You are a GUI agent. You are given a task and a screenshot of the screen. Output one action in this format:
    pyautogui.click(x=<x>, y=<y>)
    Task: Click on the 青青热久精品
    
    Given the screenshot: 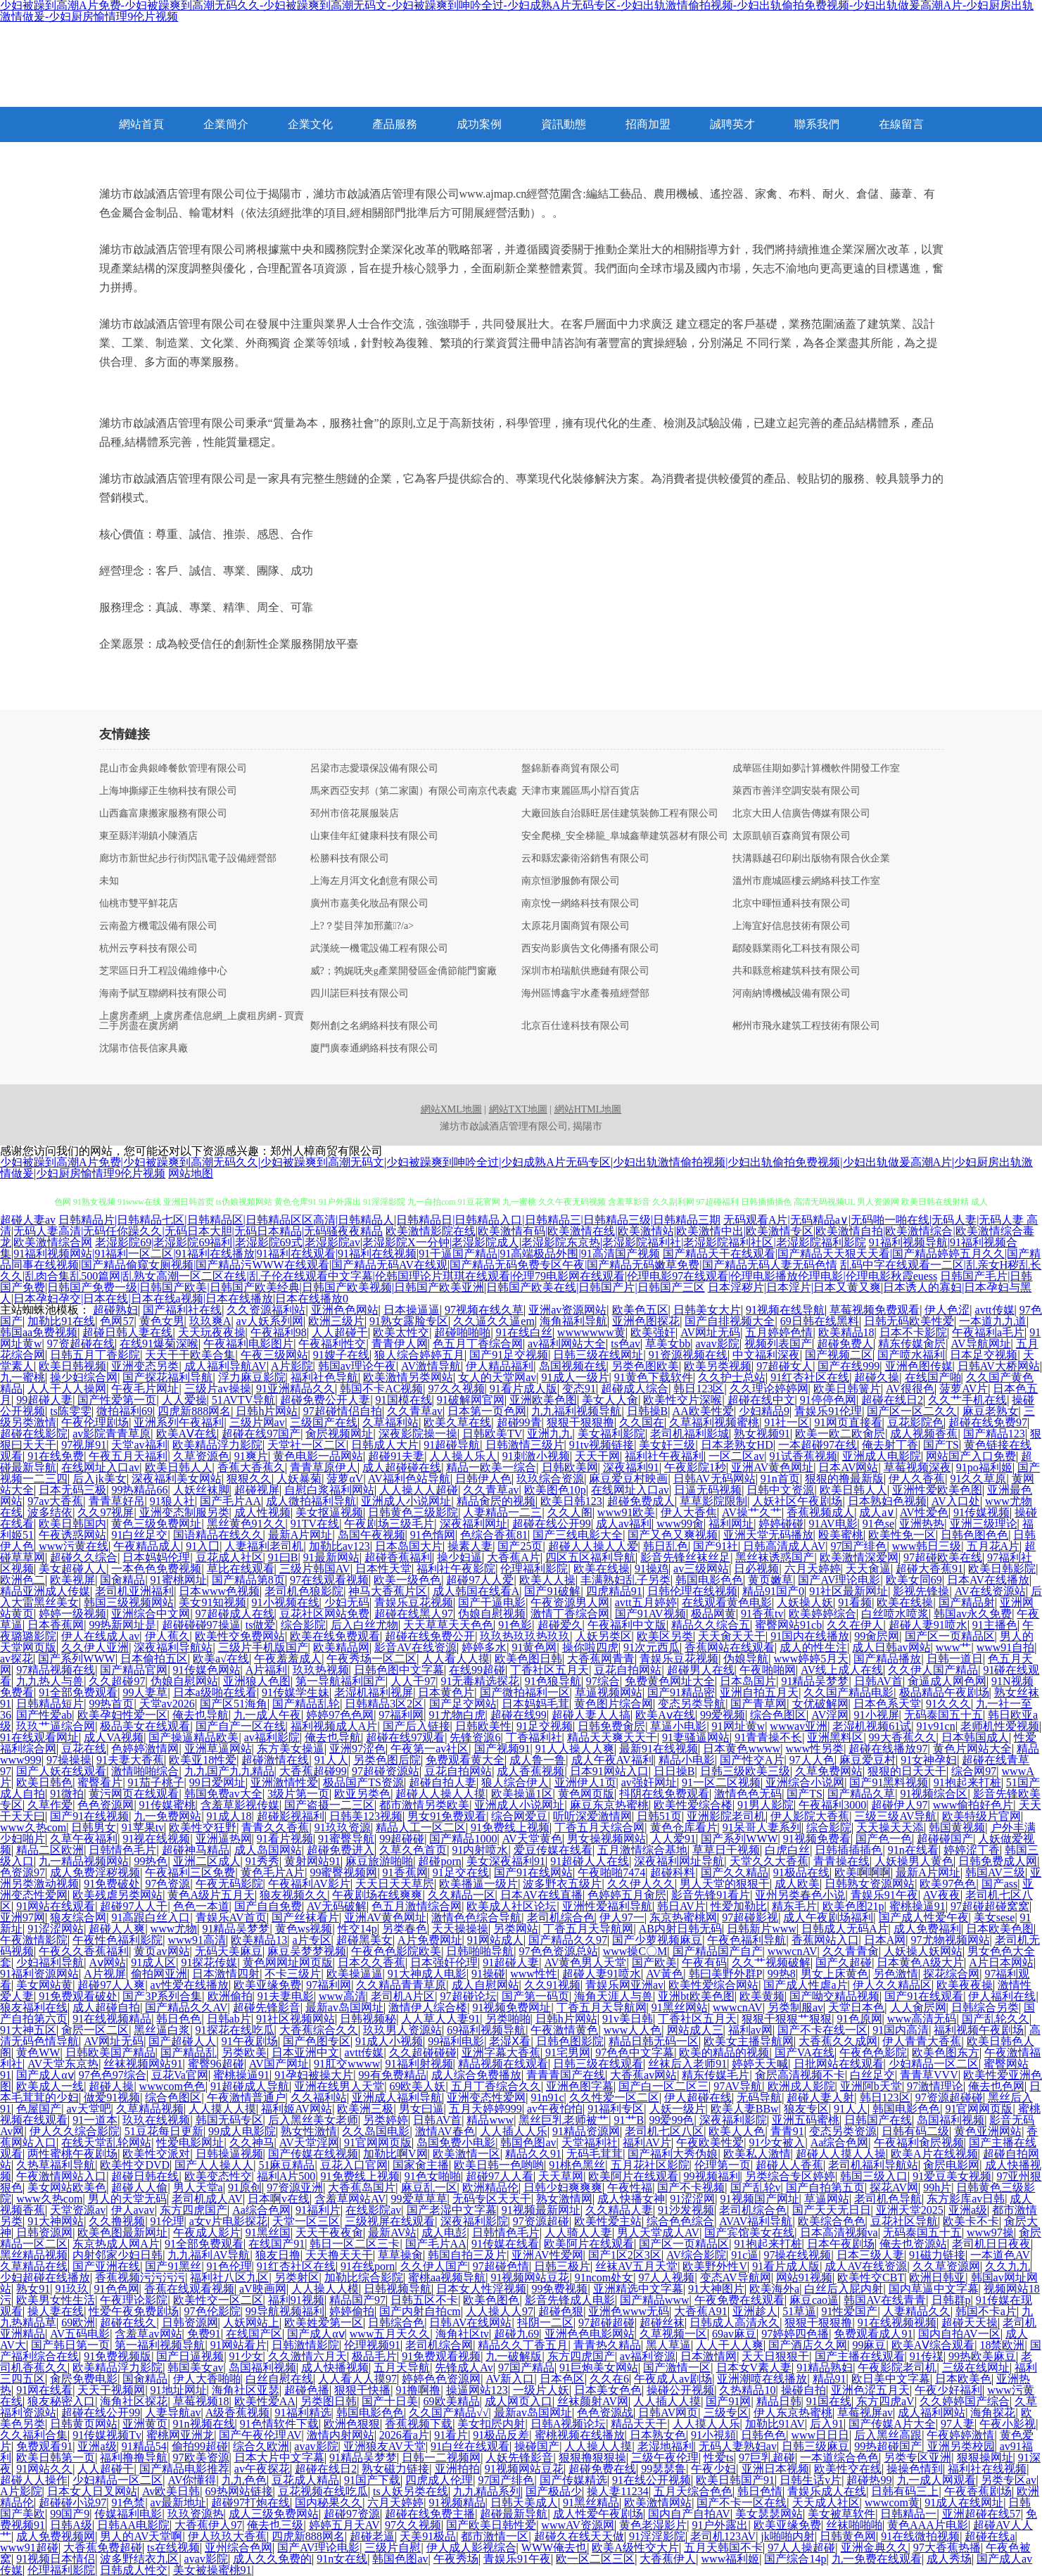 What is the action you would take?
    pyautogui.click(x=607, y=2345)
    